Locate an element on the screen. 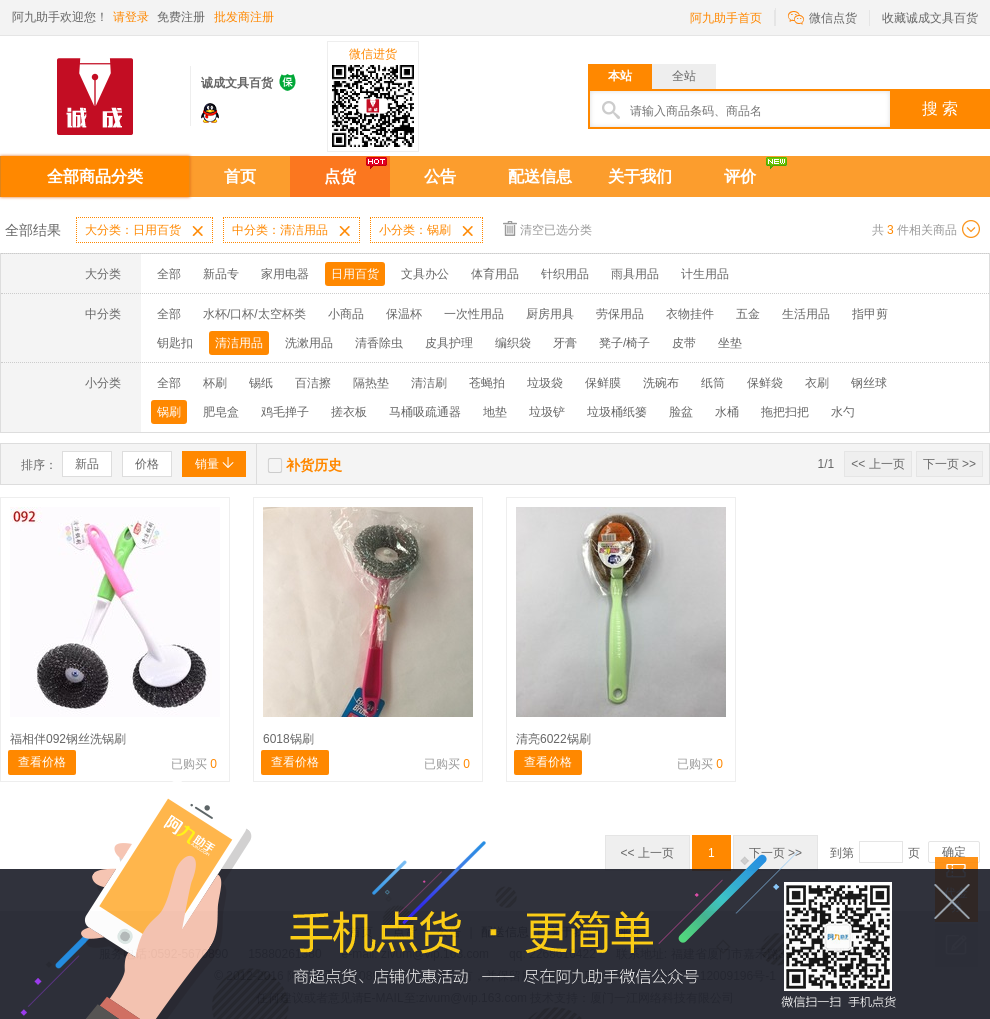  针织用品 is located at coordinates (565, 274).